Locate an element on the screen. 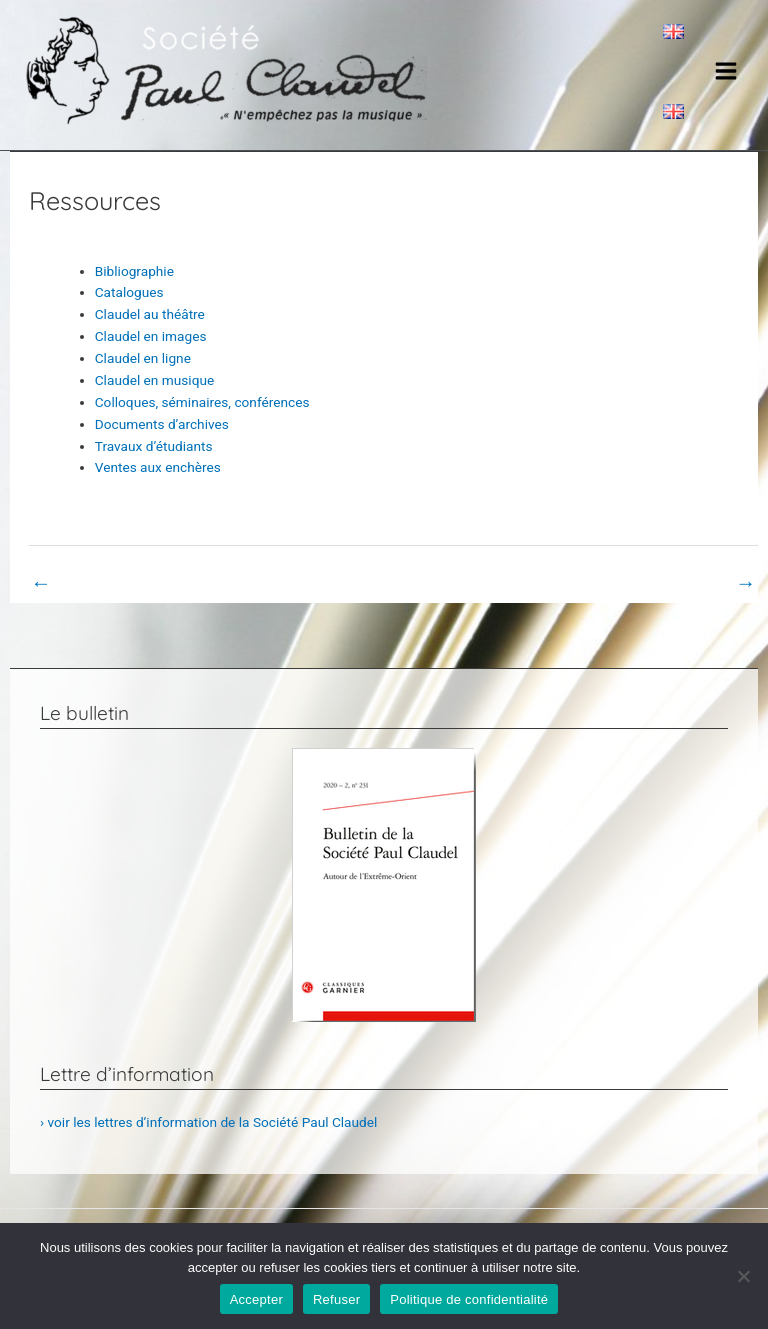 The width and height of the screenshot is (768, 1329). Travaux d’étudiants is located at coordinates (154, 446).